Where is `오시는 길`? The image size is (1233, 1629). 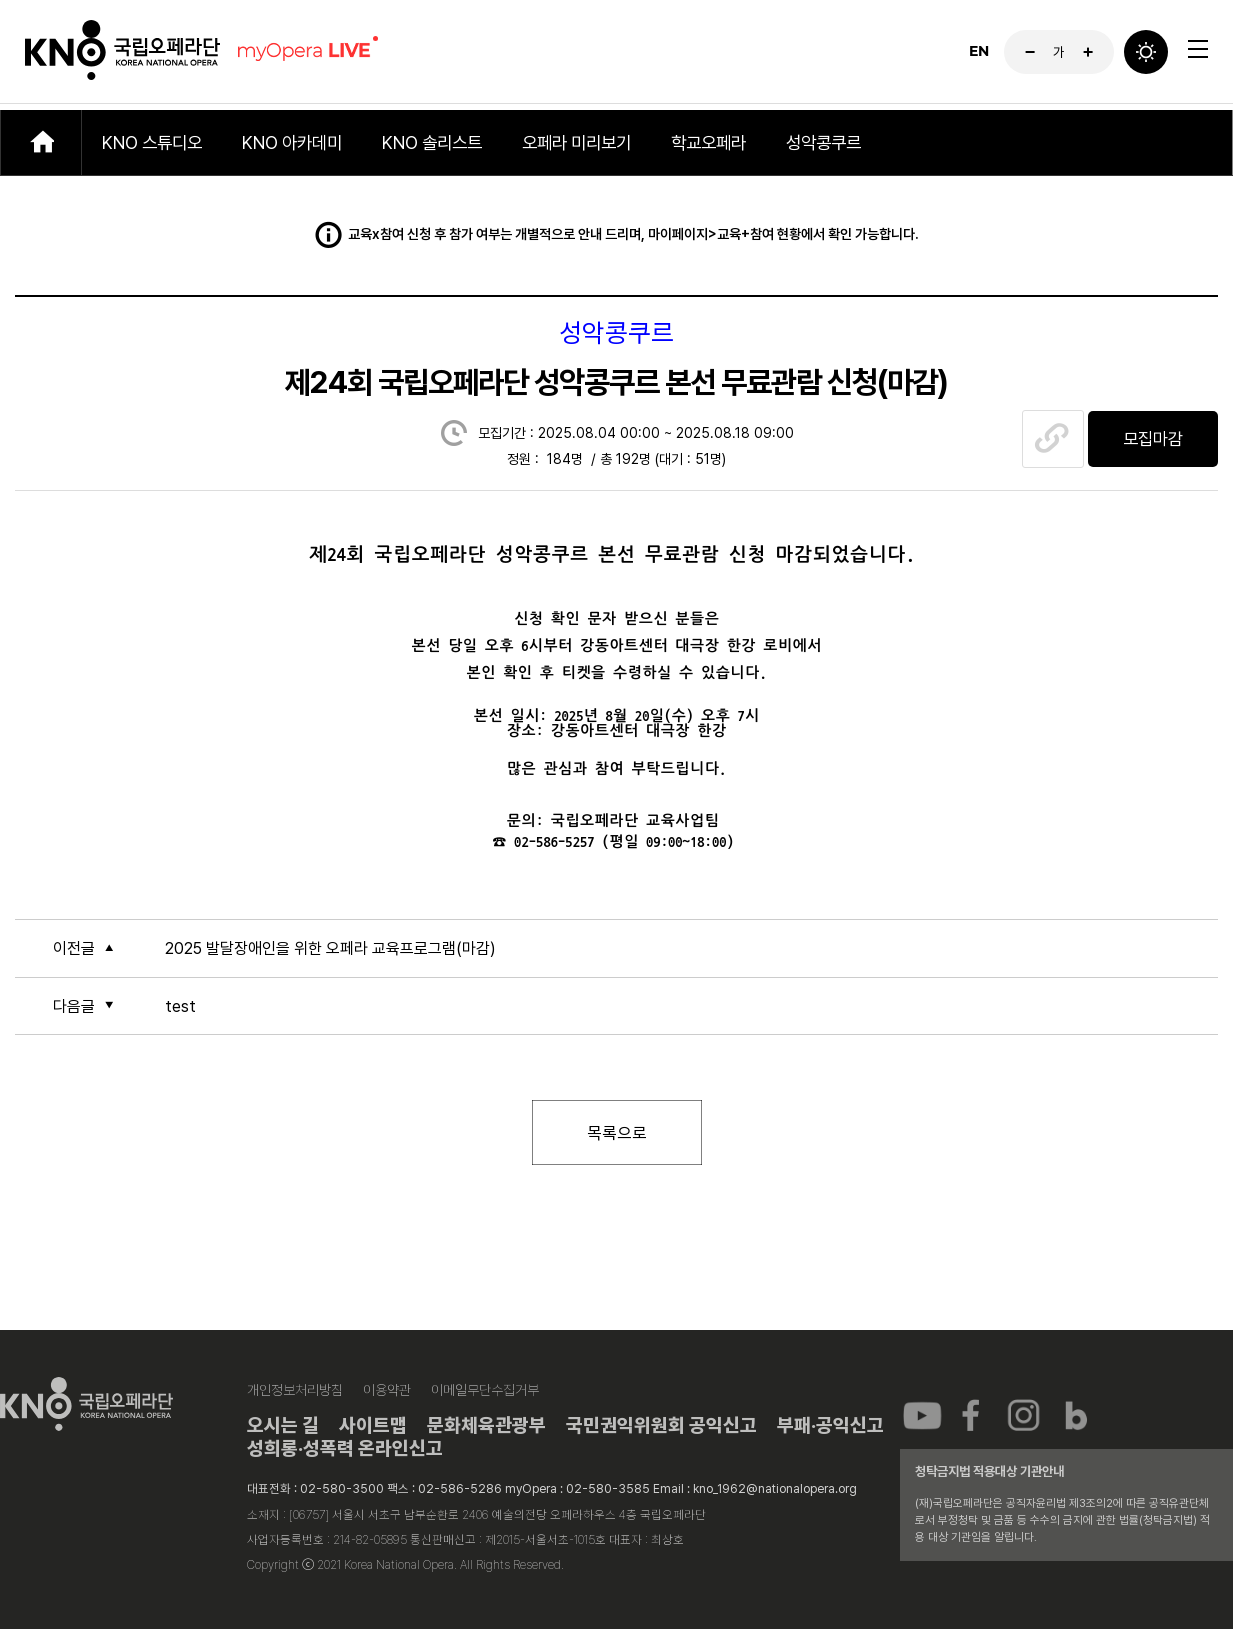
오시는 길 is located at coordinates (283, 1425).